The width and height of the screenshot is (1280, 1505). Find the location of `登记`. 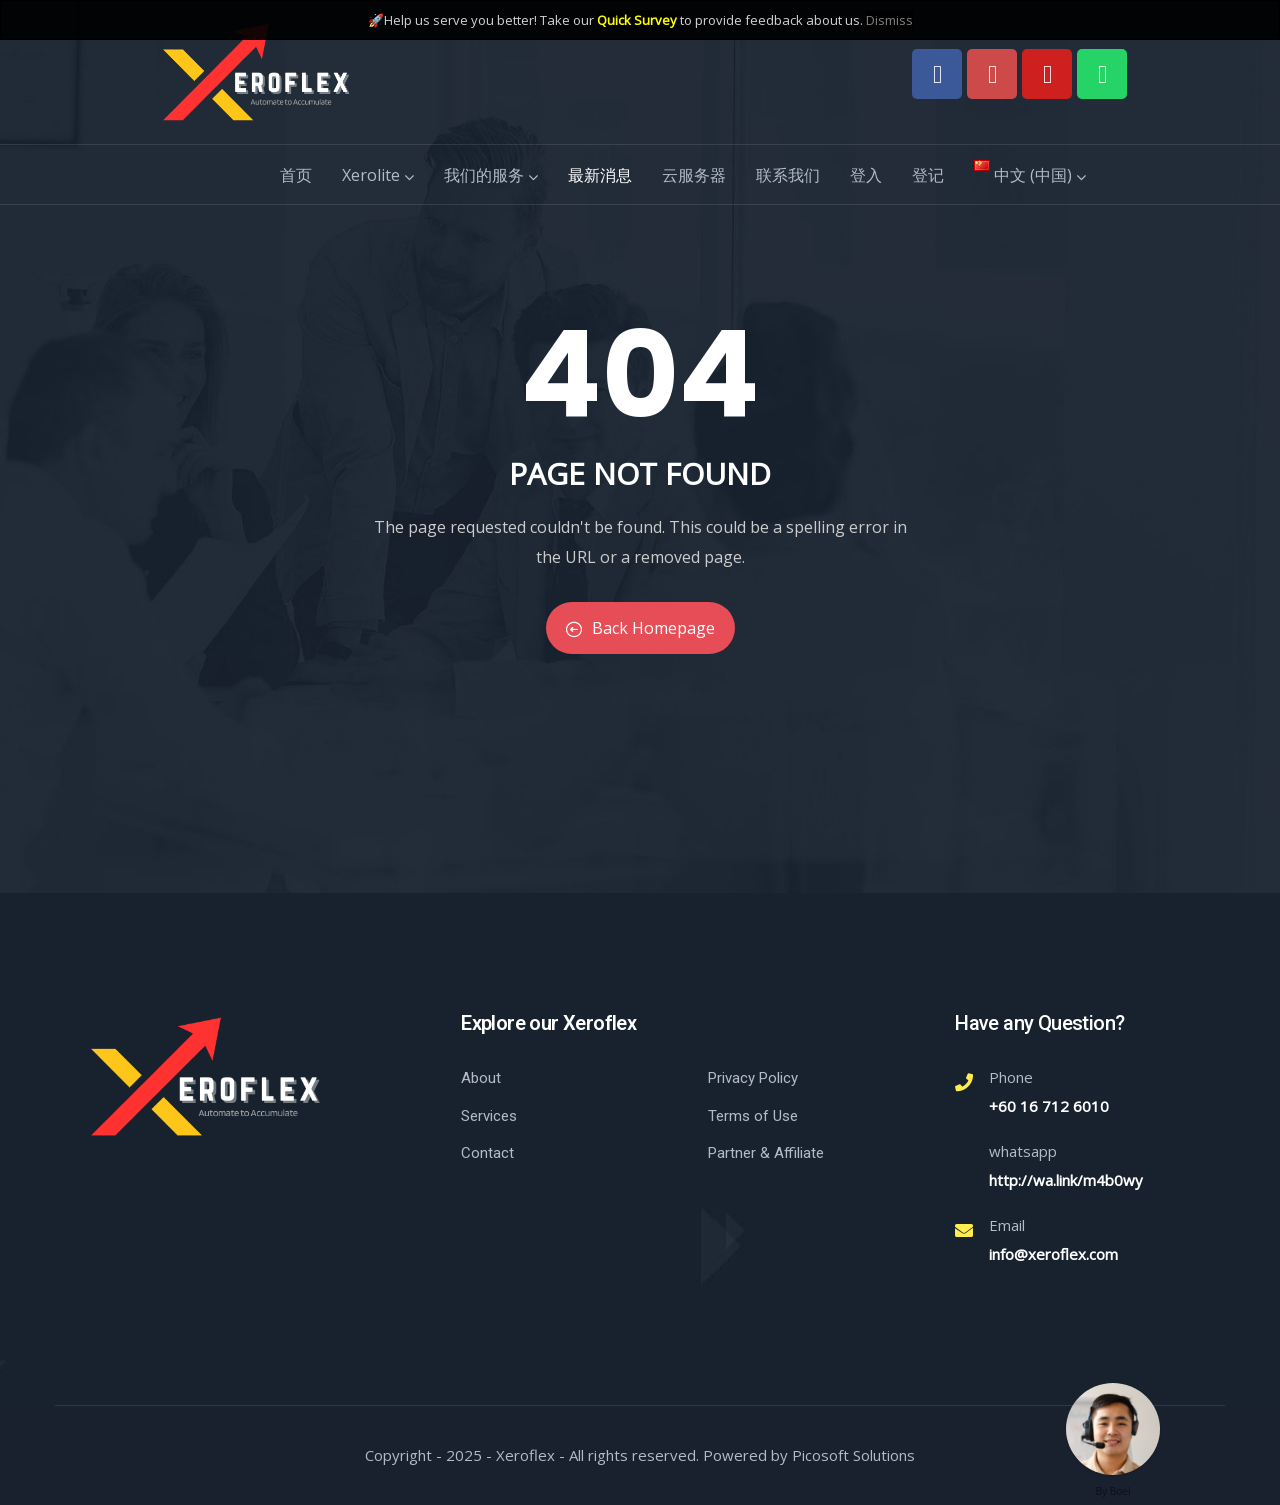

登记 is located at coordinates (928, 175).